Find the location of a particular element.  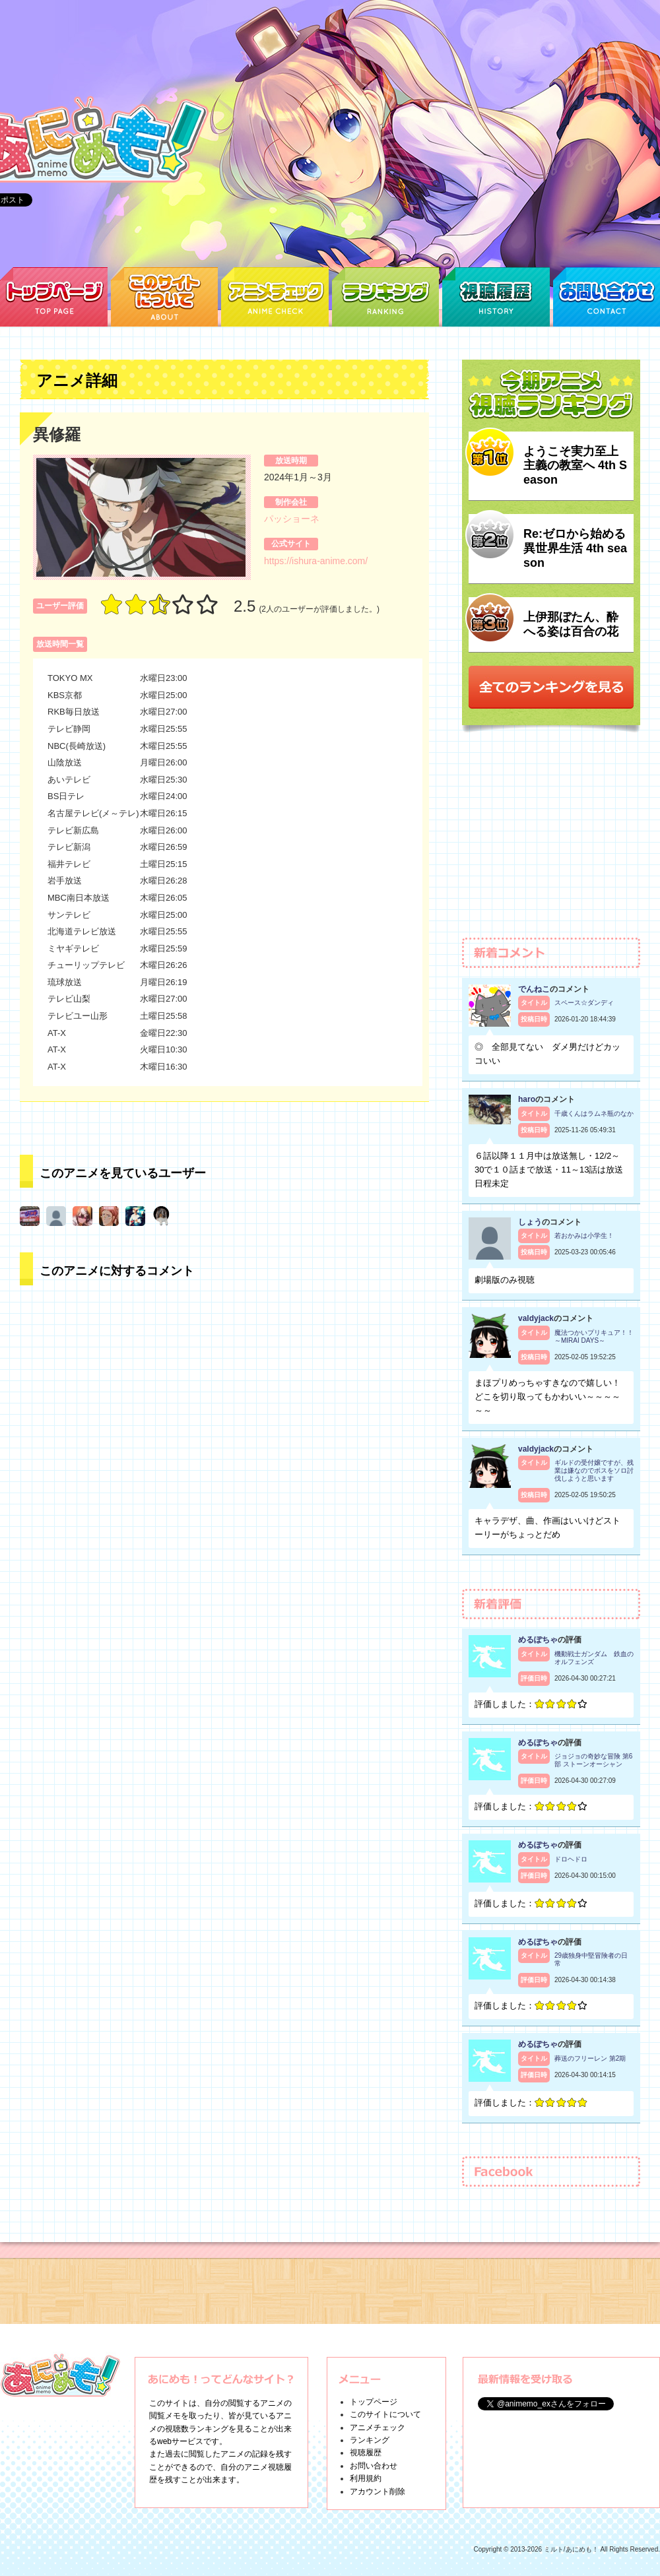

トップページ is located at coordinates (373, 2401).